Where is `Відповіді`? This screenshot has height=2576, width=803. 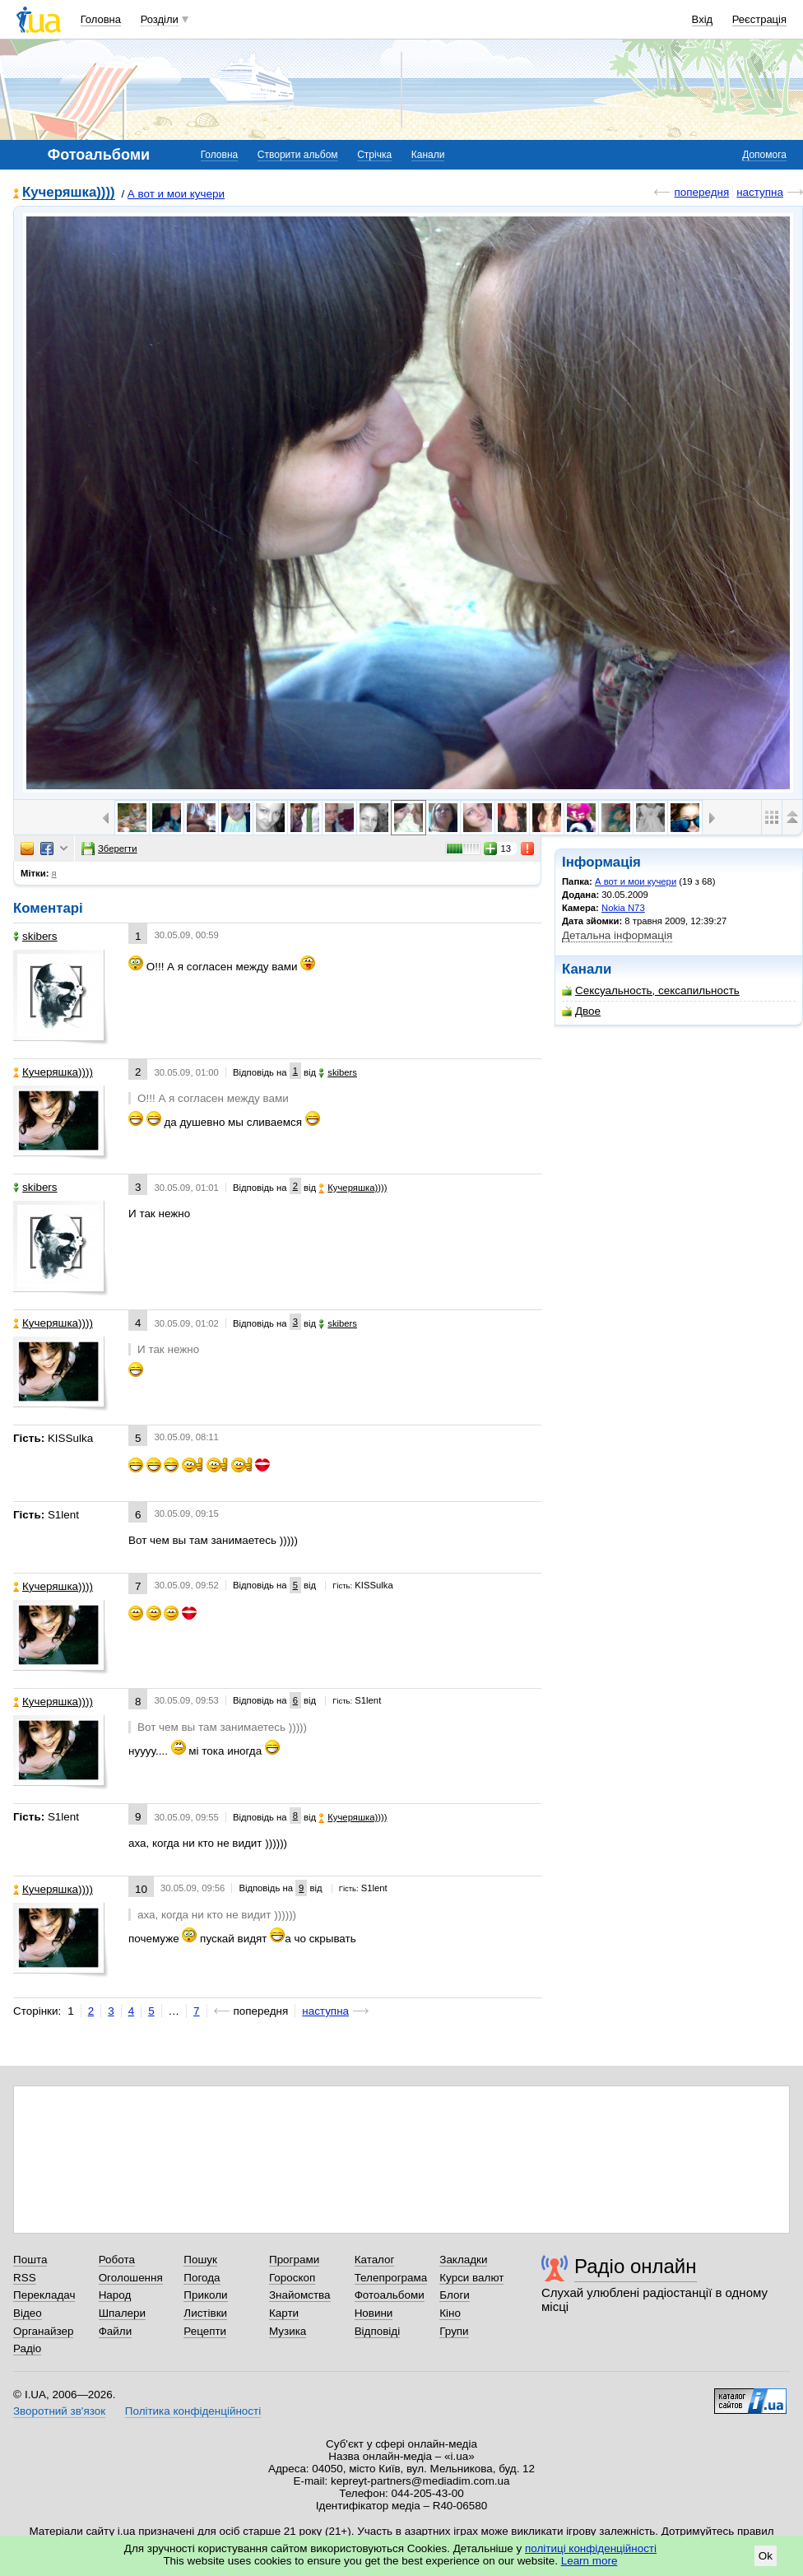
Відповіді is located at coordinates (378, 2331).